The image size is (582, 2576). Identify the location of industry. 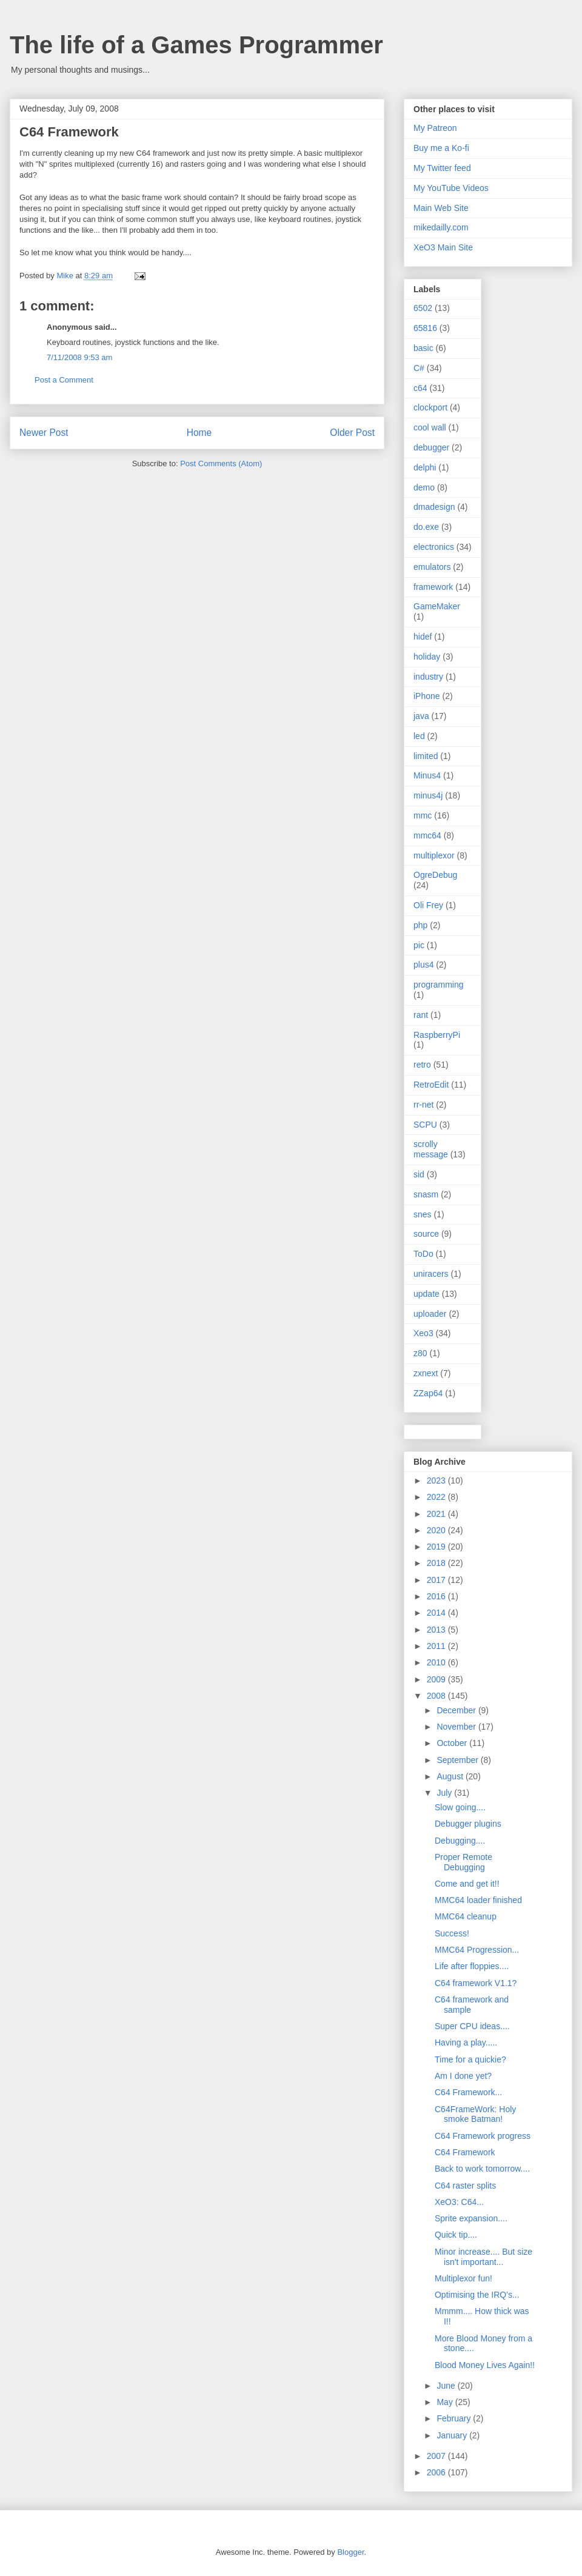
(428, 676).